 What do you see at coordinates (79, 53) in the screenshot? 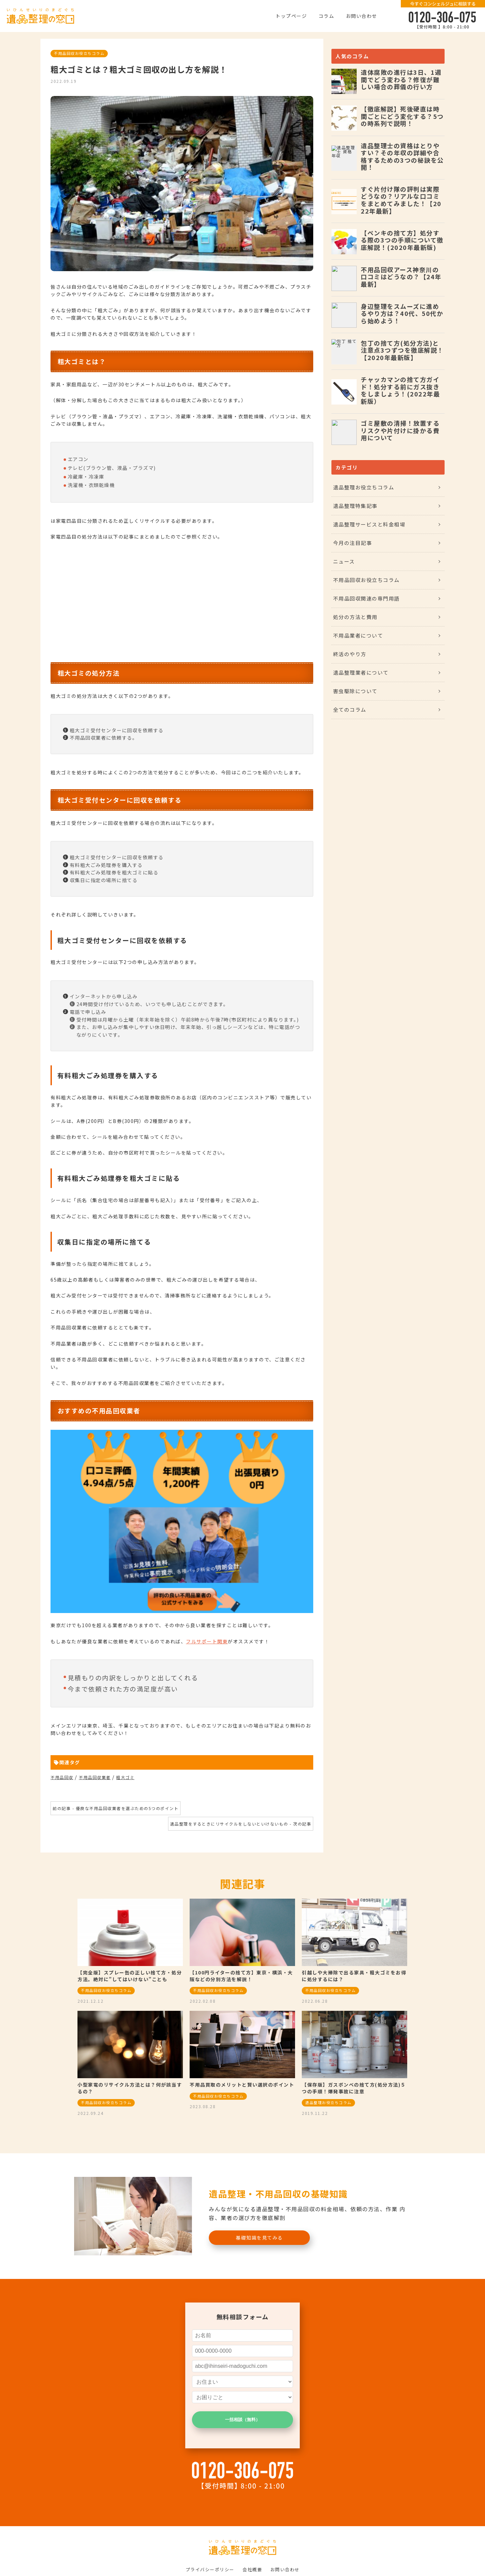
I see `不用品回収お役立ちコラム` at bounding box center [79, 53].